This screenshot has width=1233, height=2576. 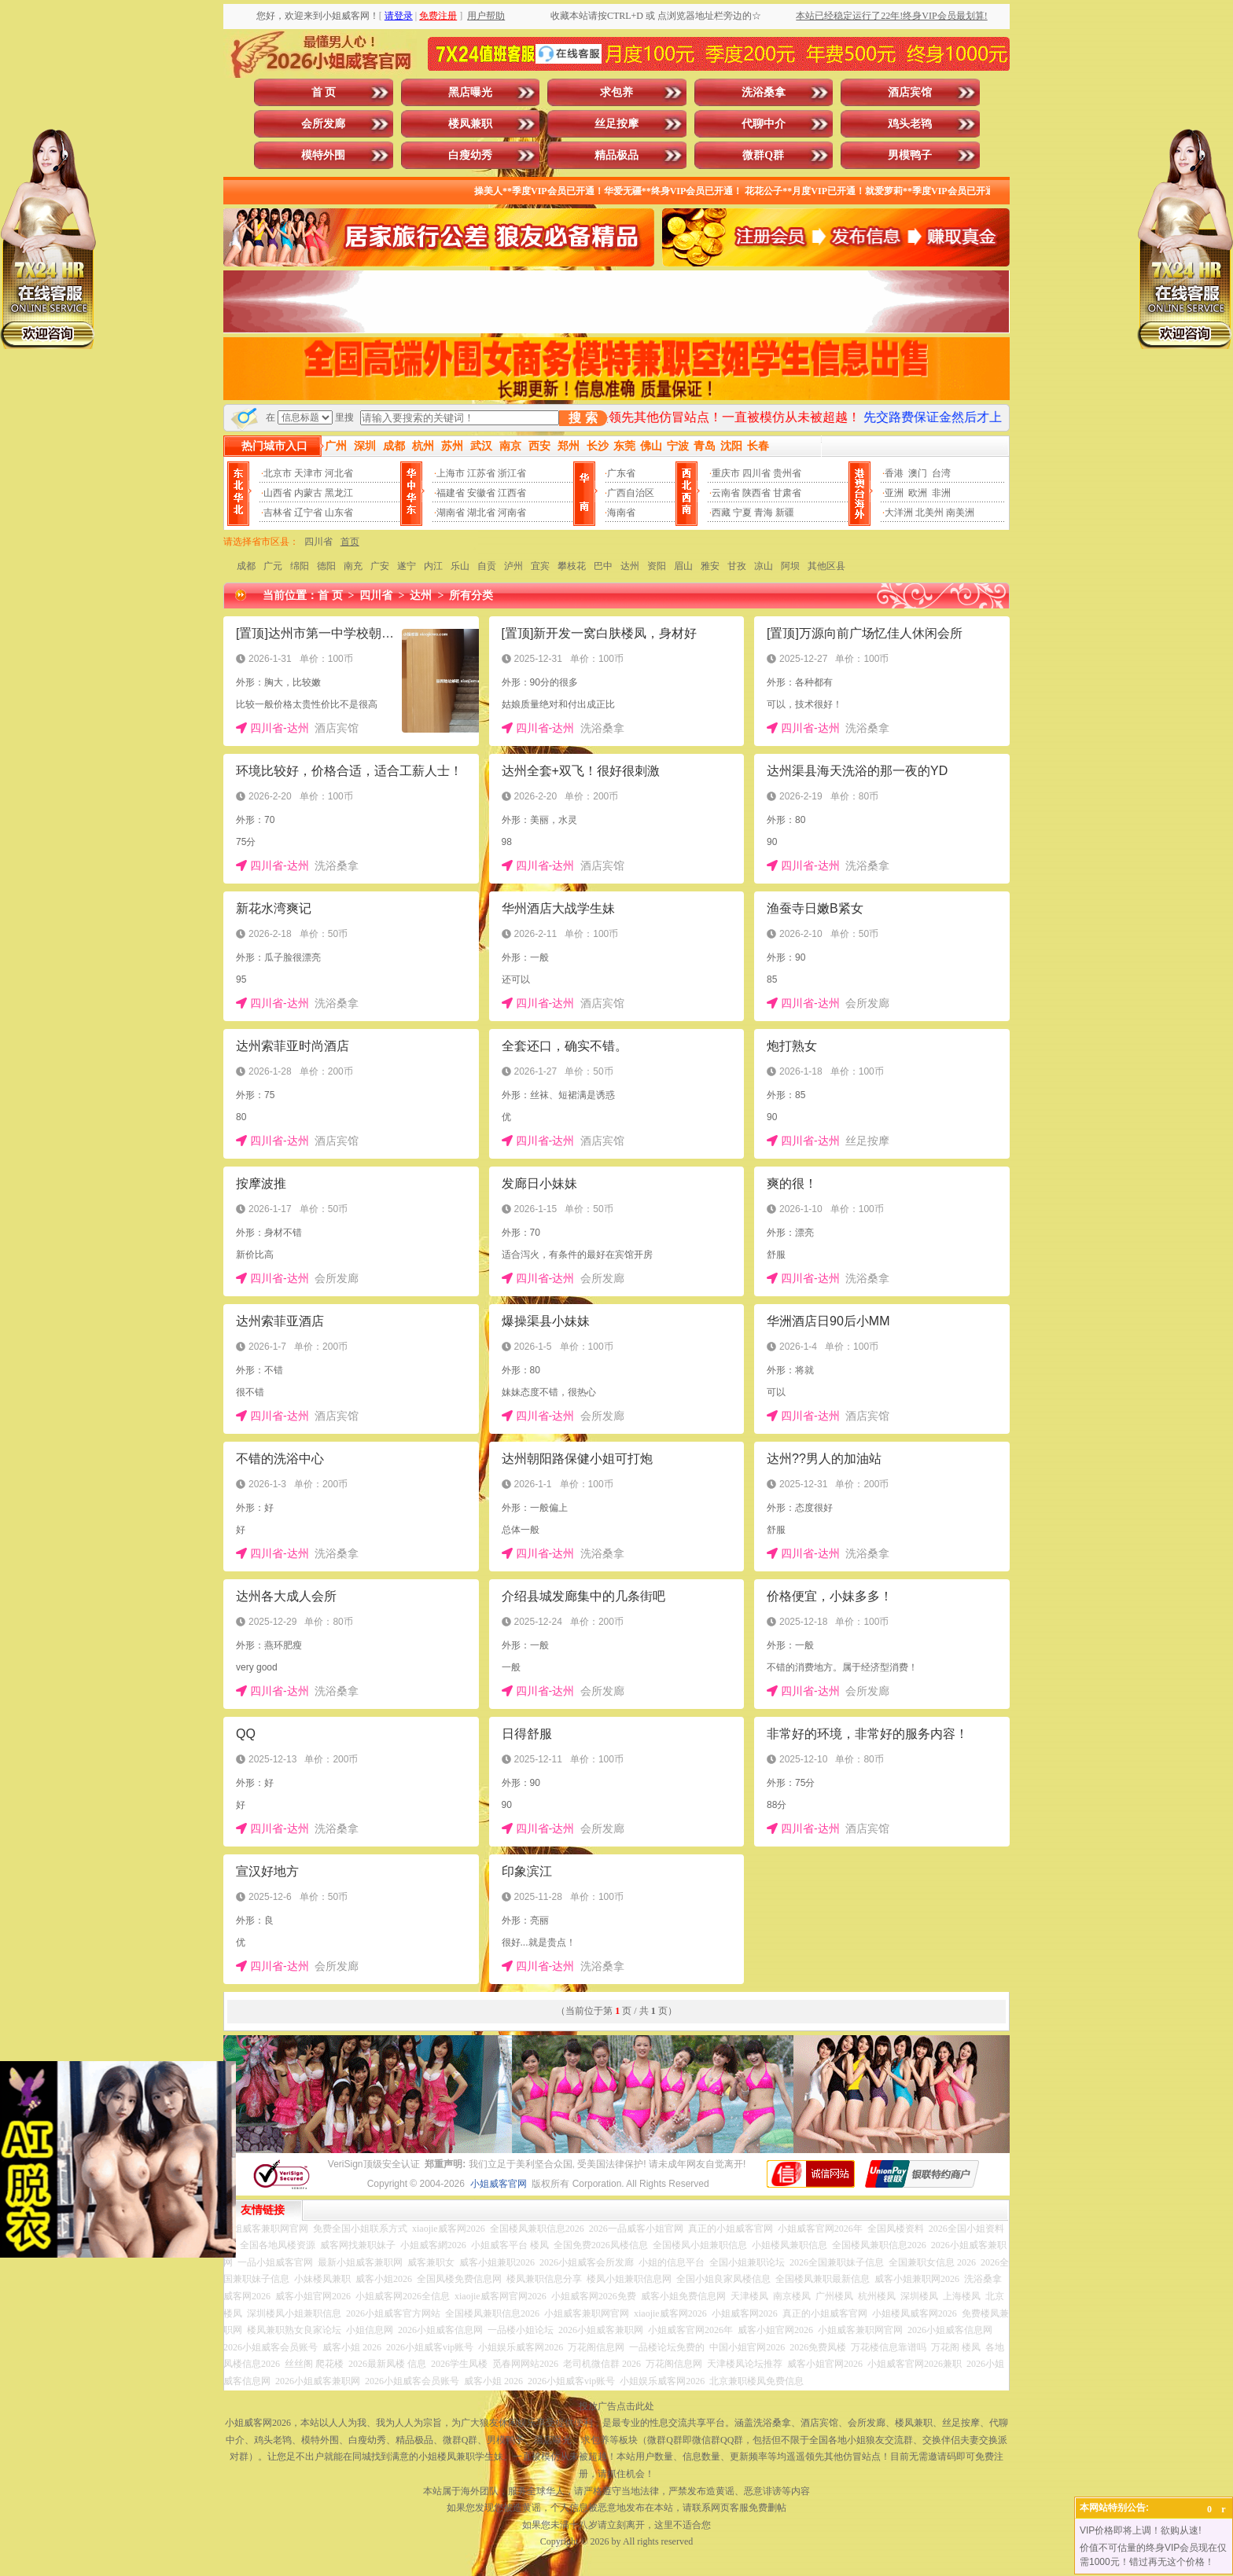 What do you see at coordinates (433, 565) in the screenshot?
I see `内江` at bounding box center [433, 565].